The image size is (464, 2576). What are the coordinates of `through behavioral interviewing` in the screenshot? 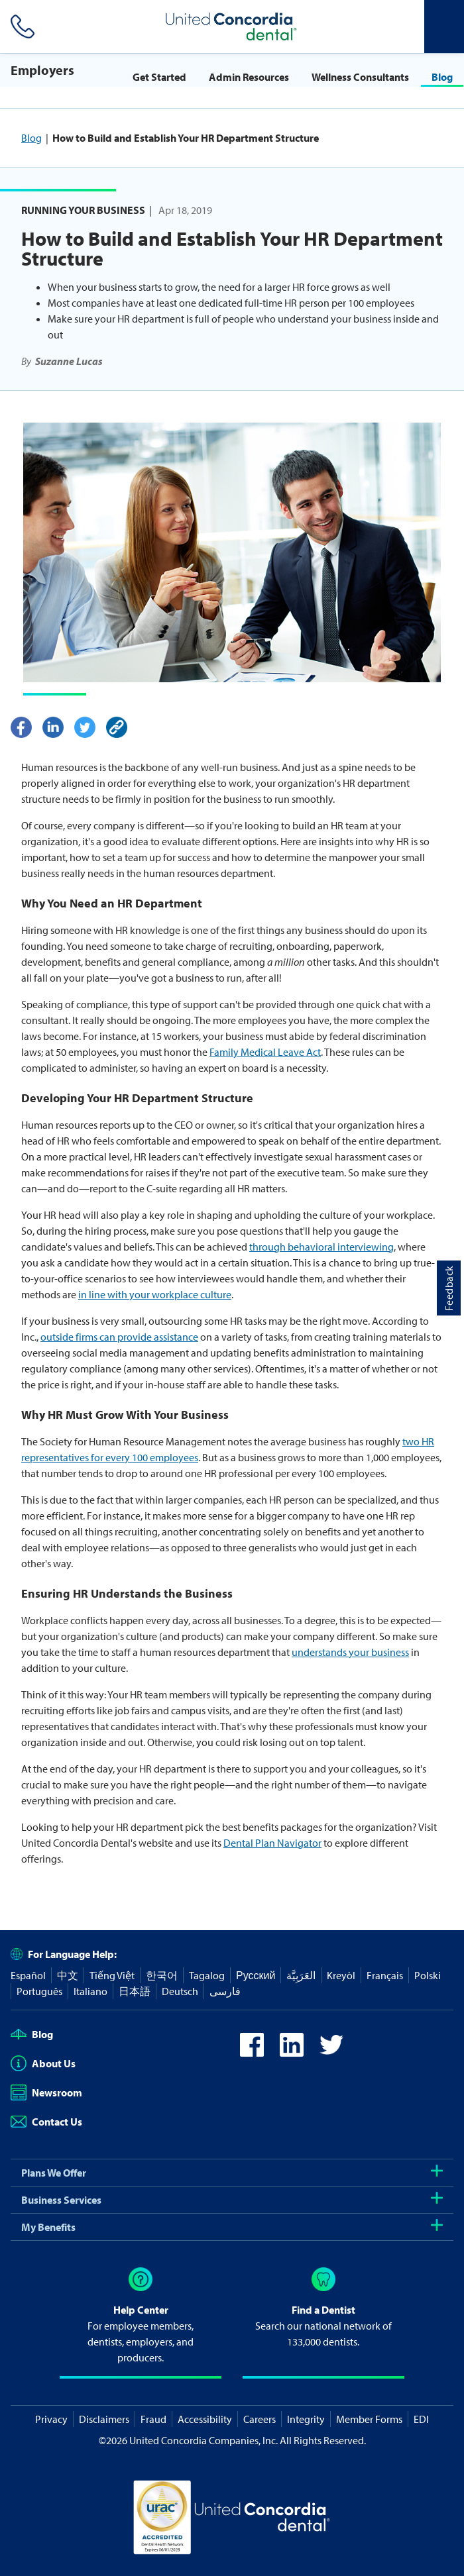 It's located at (321, 1246).